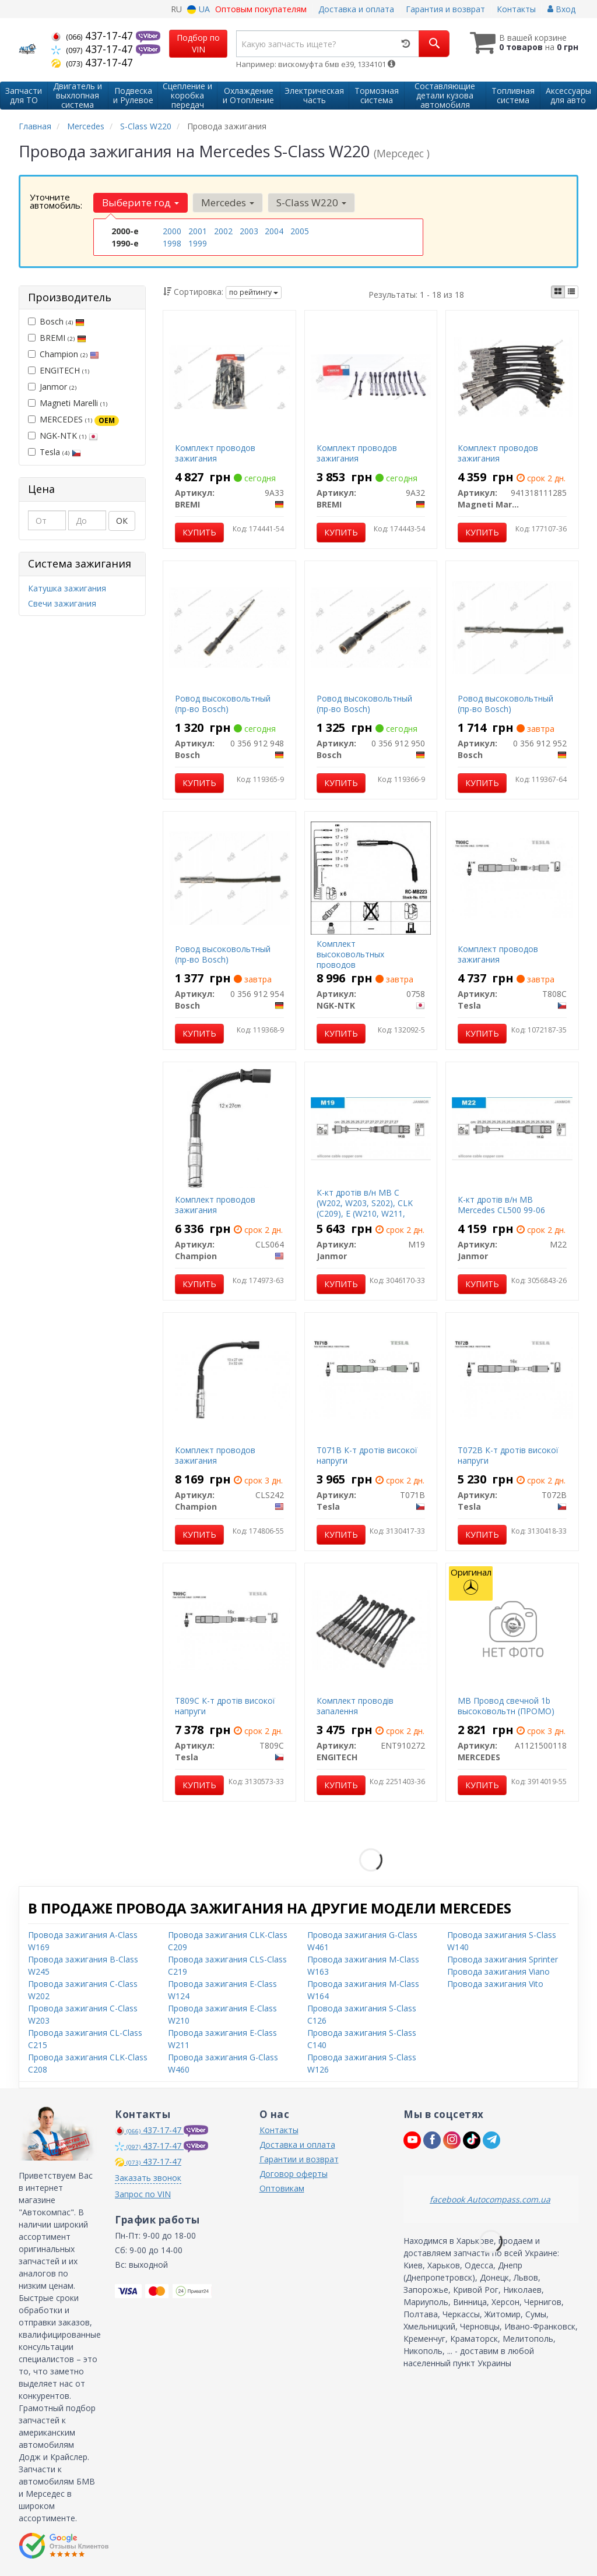 This screenshot has height=2576, width=597. What do you see at coordinates (365, 1213) in the screenshot?
I see `К-кт дротів в/н MB C (W202, W203, S202), CLK (C209), E (W210, W211, S210, S211), M (W163), S (W220)` at bounding box center [365, 1213].